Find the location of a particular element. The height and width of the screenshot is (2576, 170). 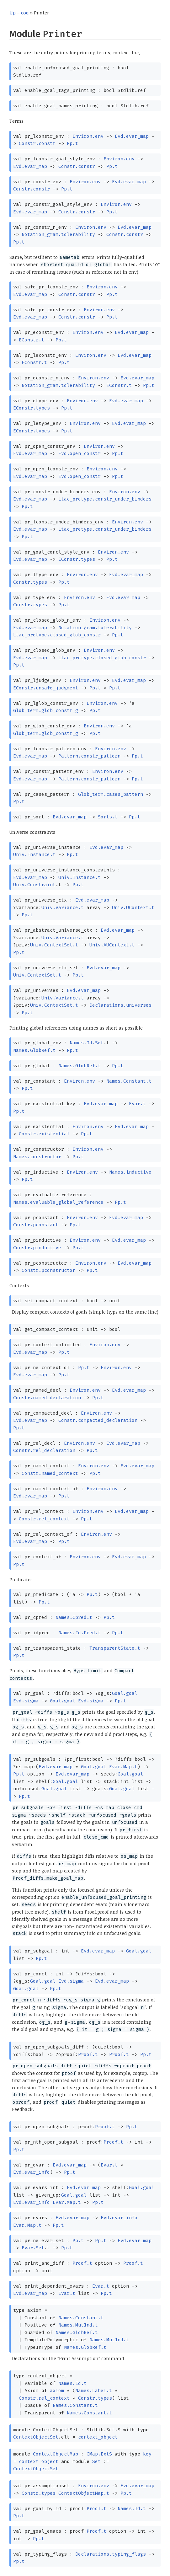

Environ.env is located at coordinates (88, 136).